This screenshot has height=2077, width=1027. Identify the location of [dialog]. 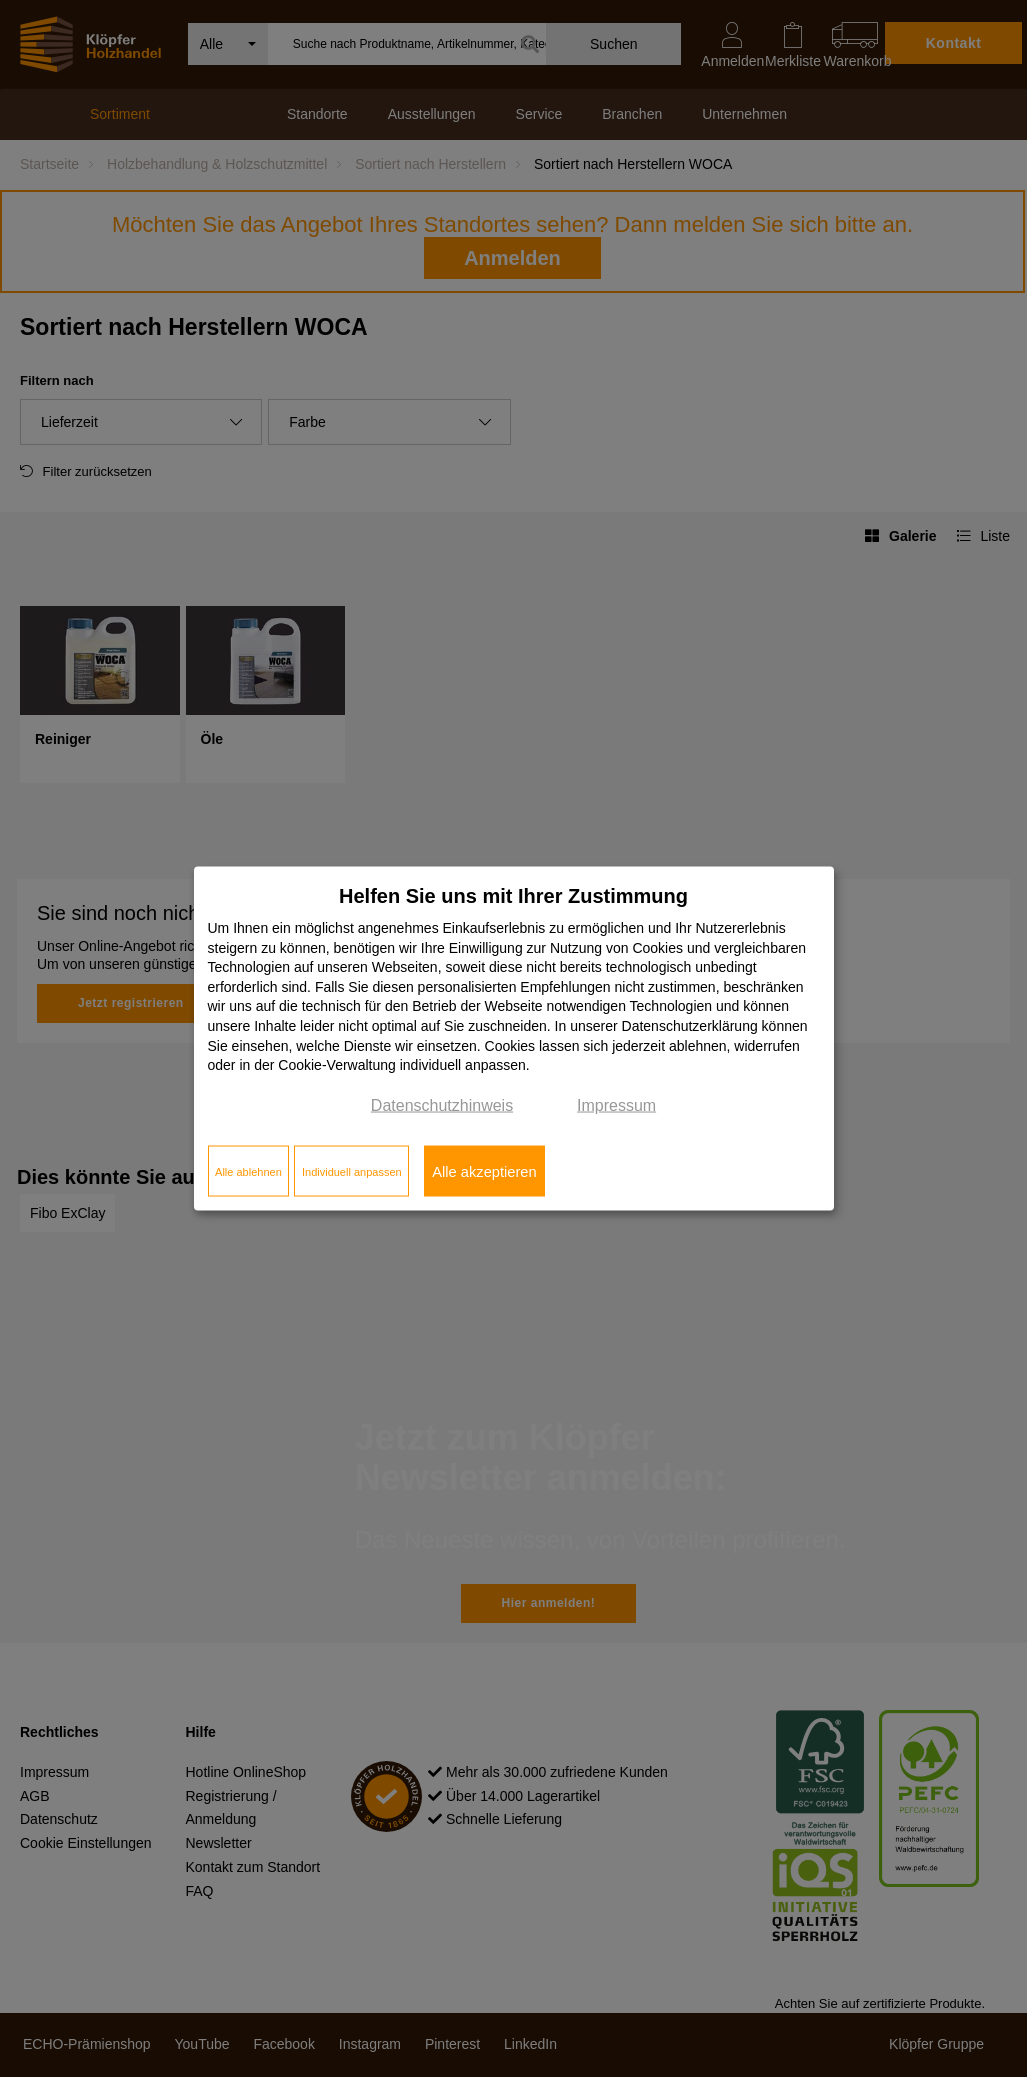
(514, 1038).